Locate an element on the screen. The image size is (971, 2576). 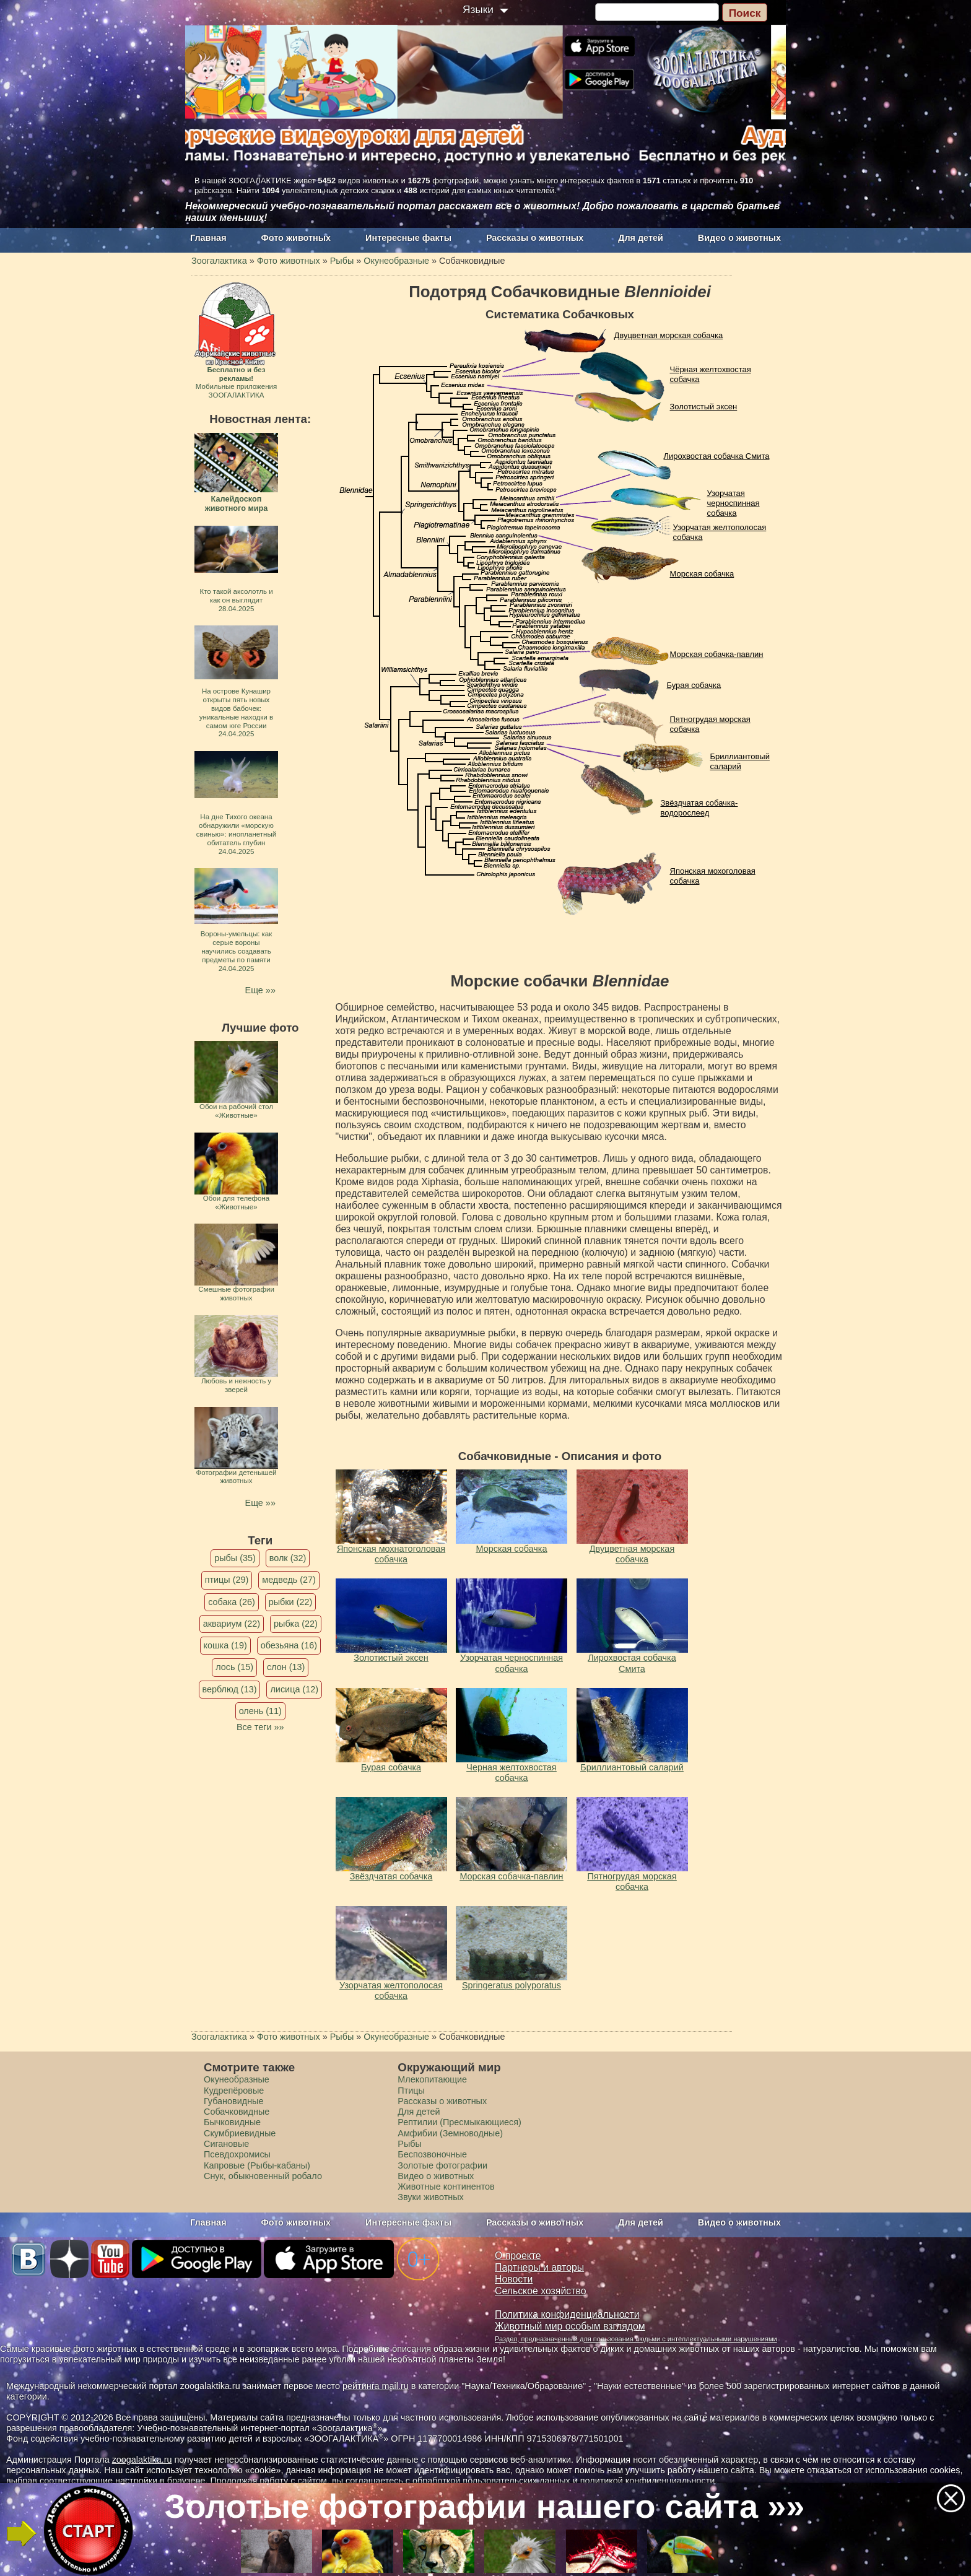
птицы (29) is located at coordinates (227, 1580).